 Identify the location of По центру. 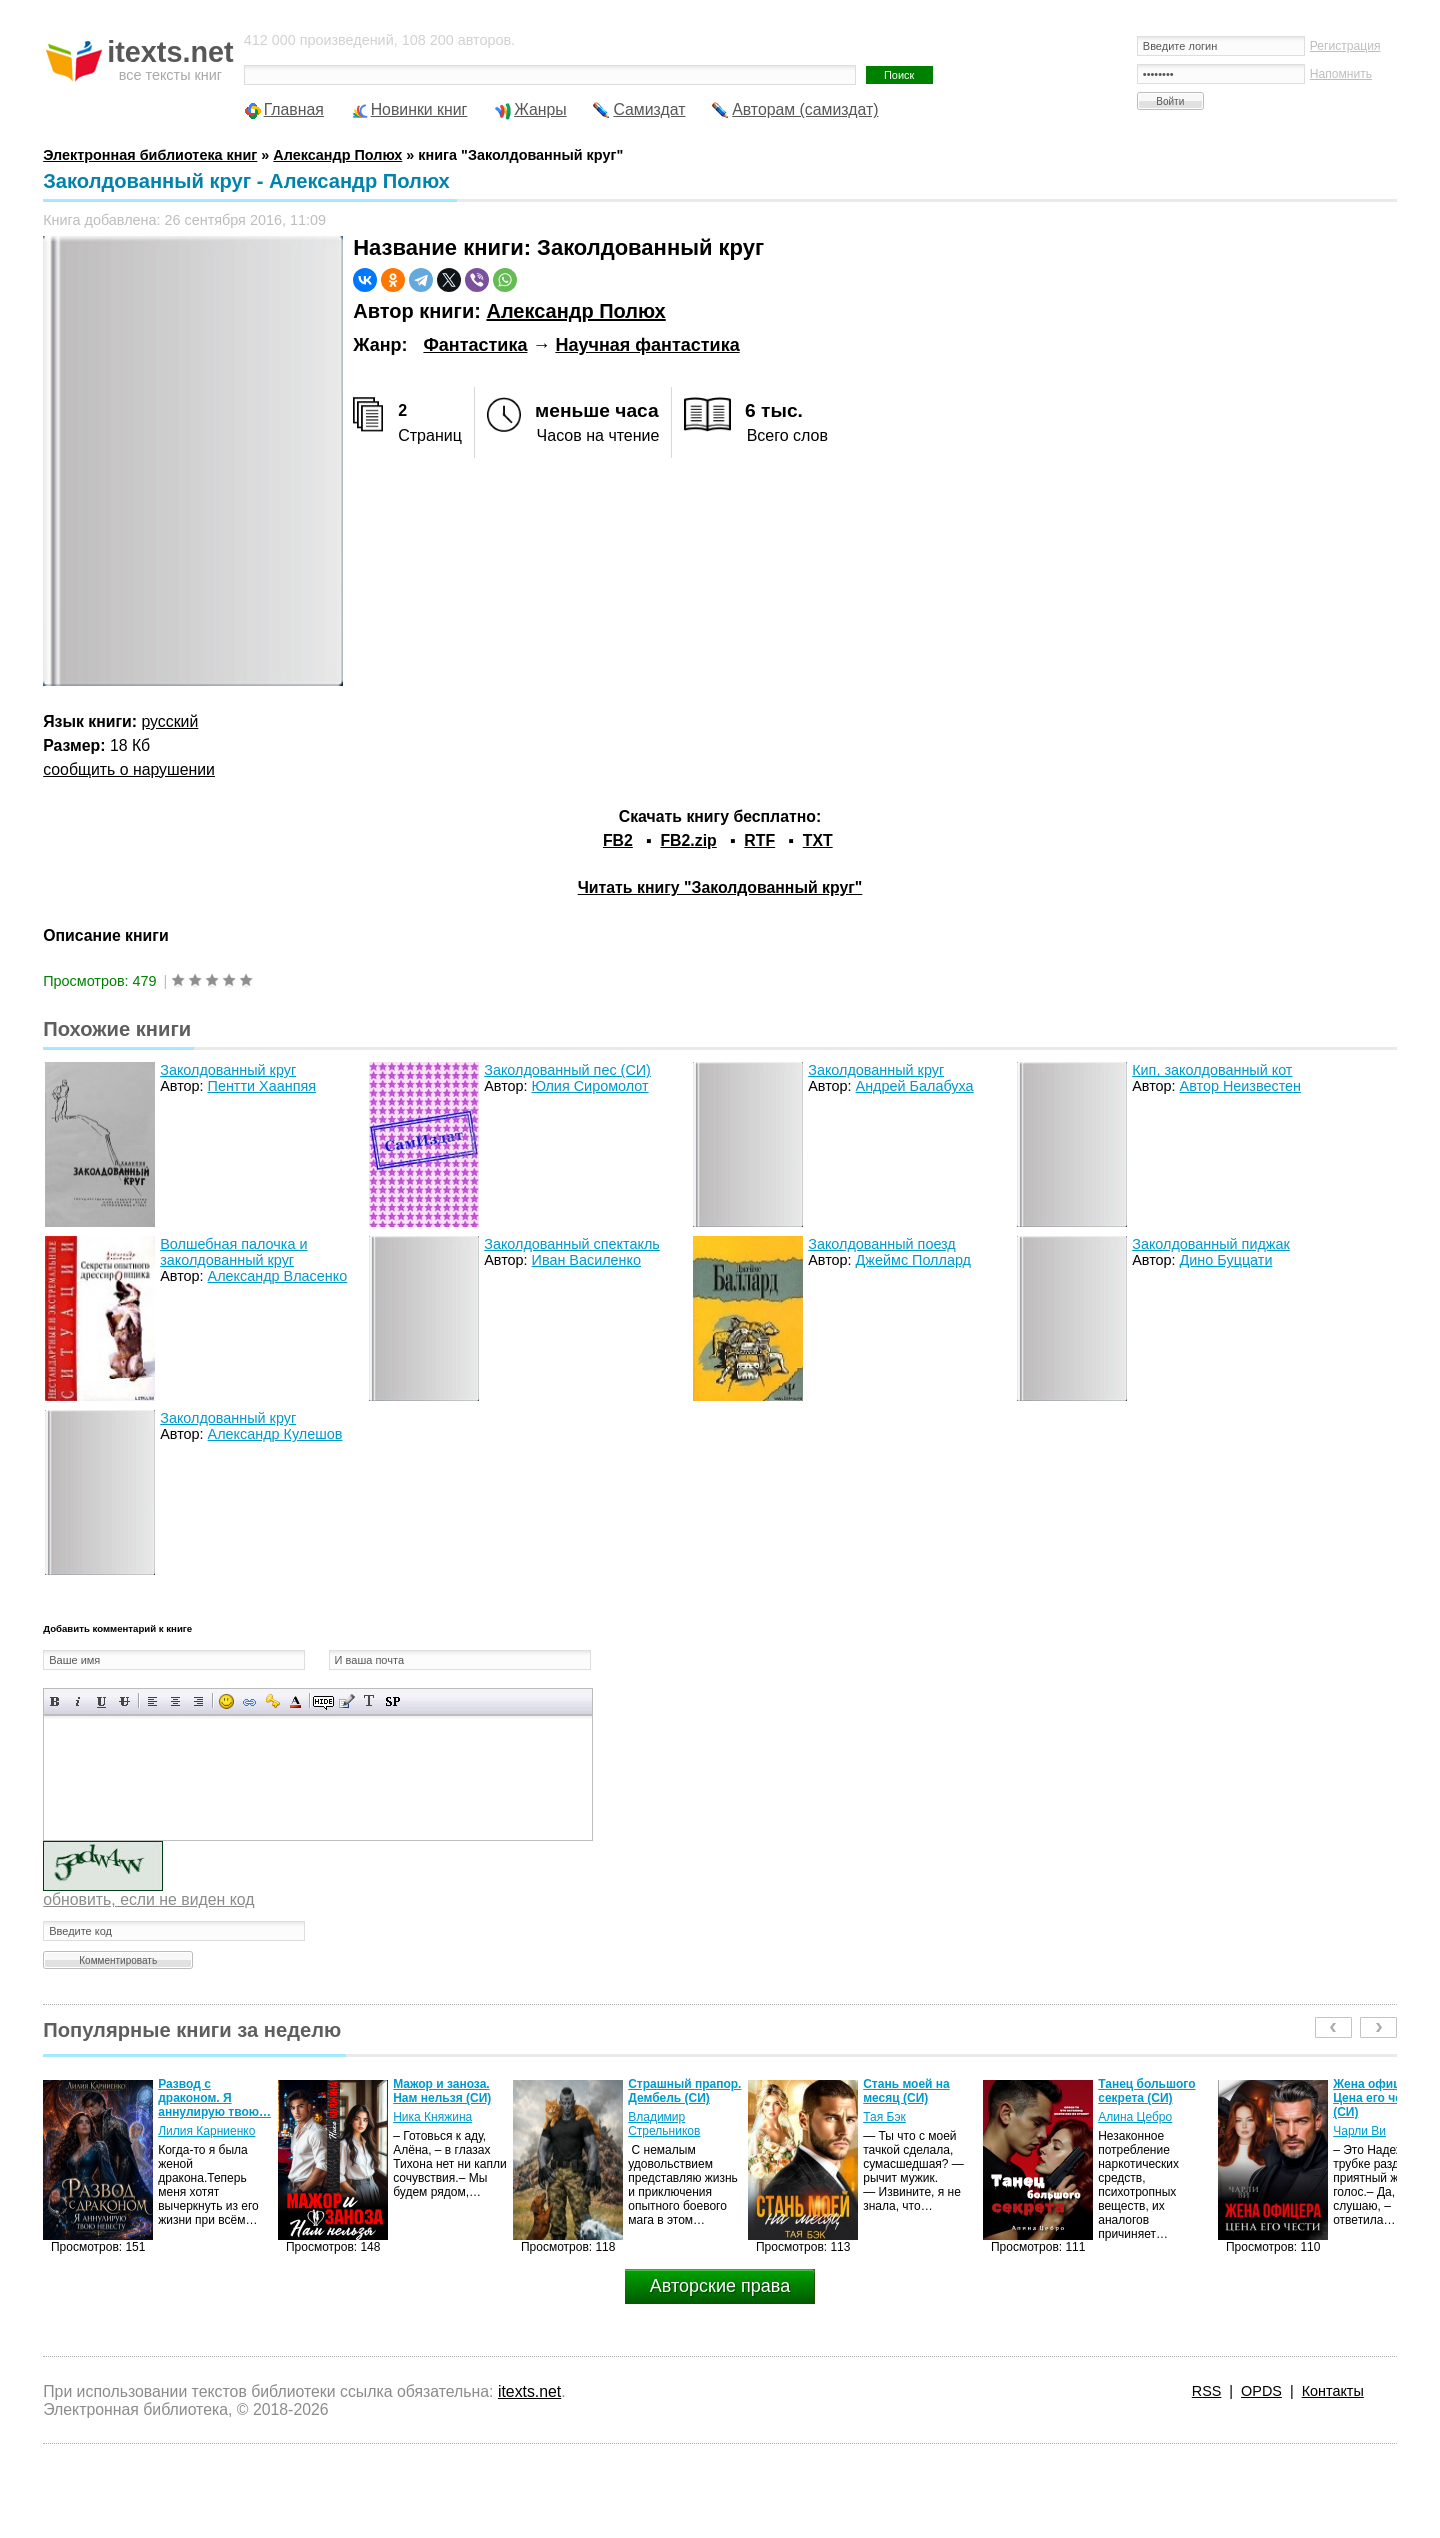
(175, 1701).